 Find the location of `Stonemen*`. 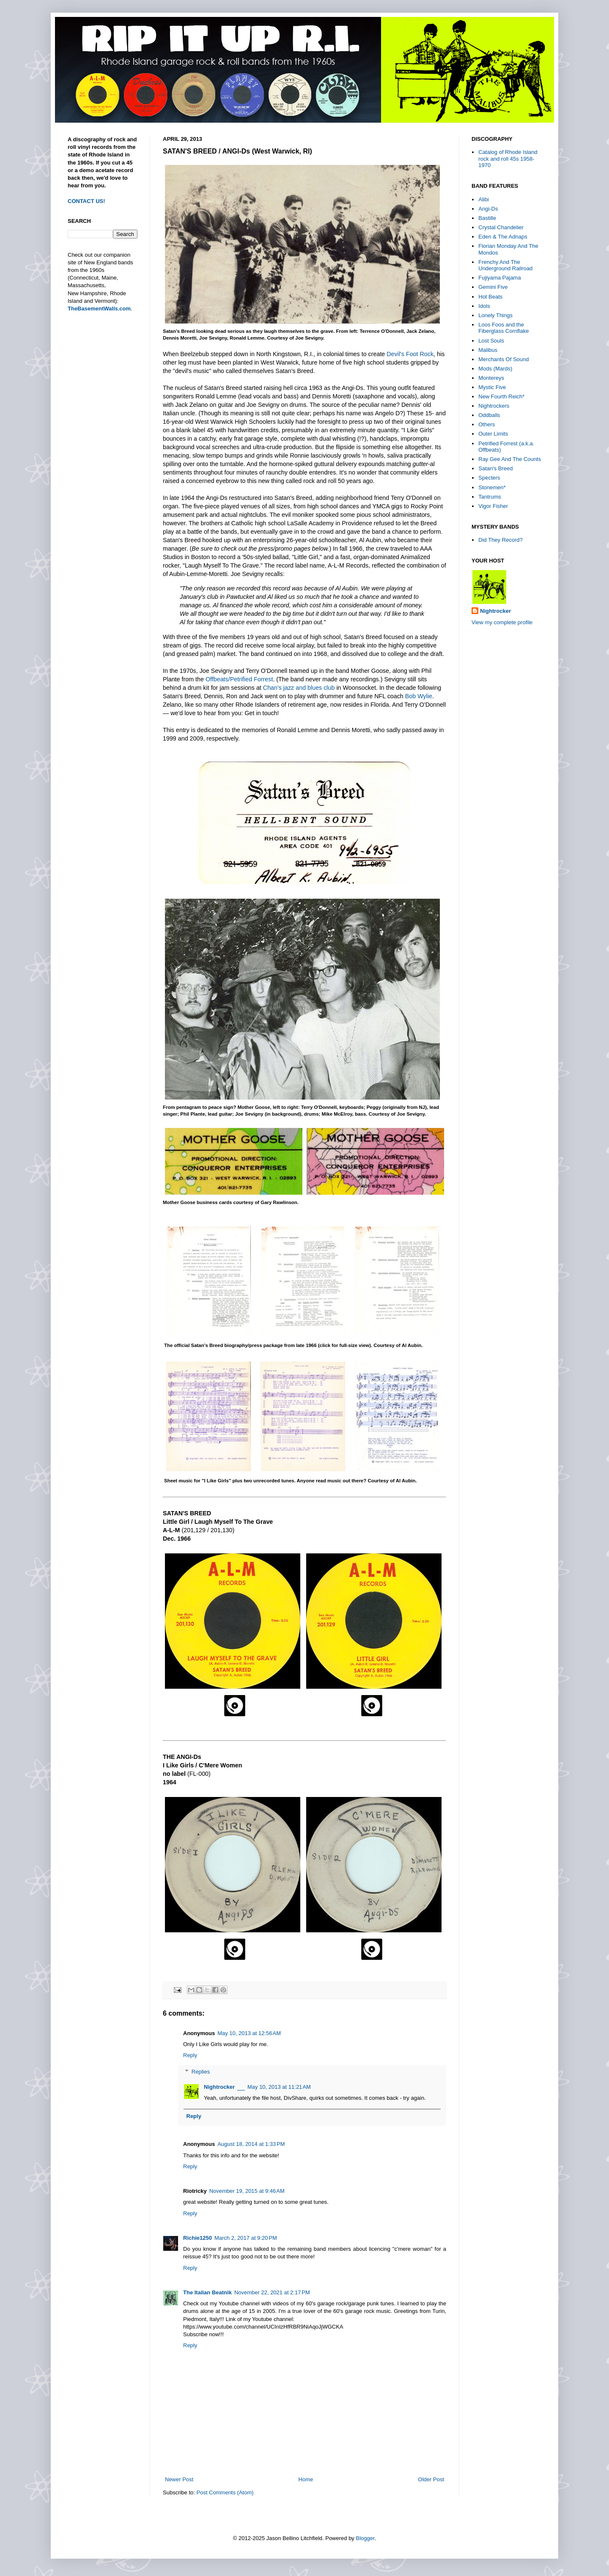

Stonemen* is located at coordinates (491, 487).